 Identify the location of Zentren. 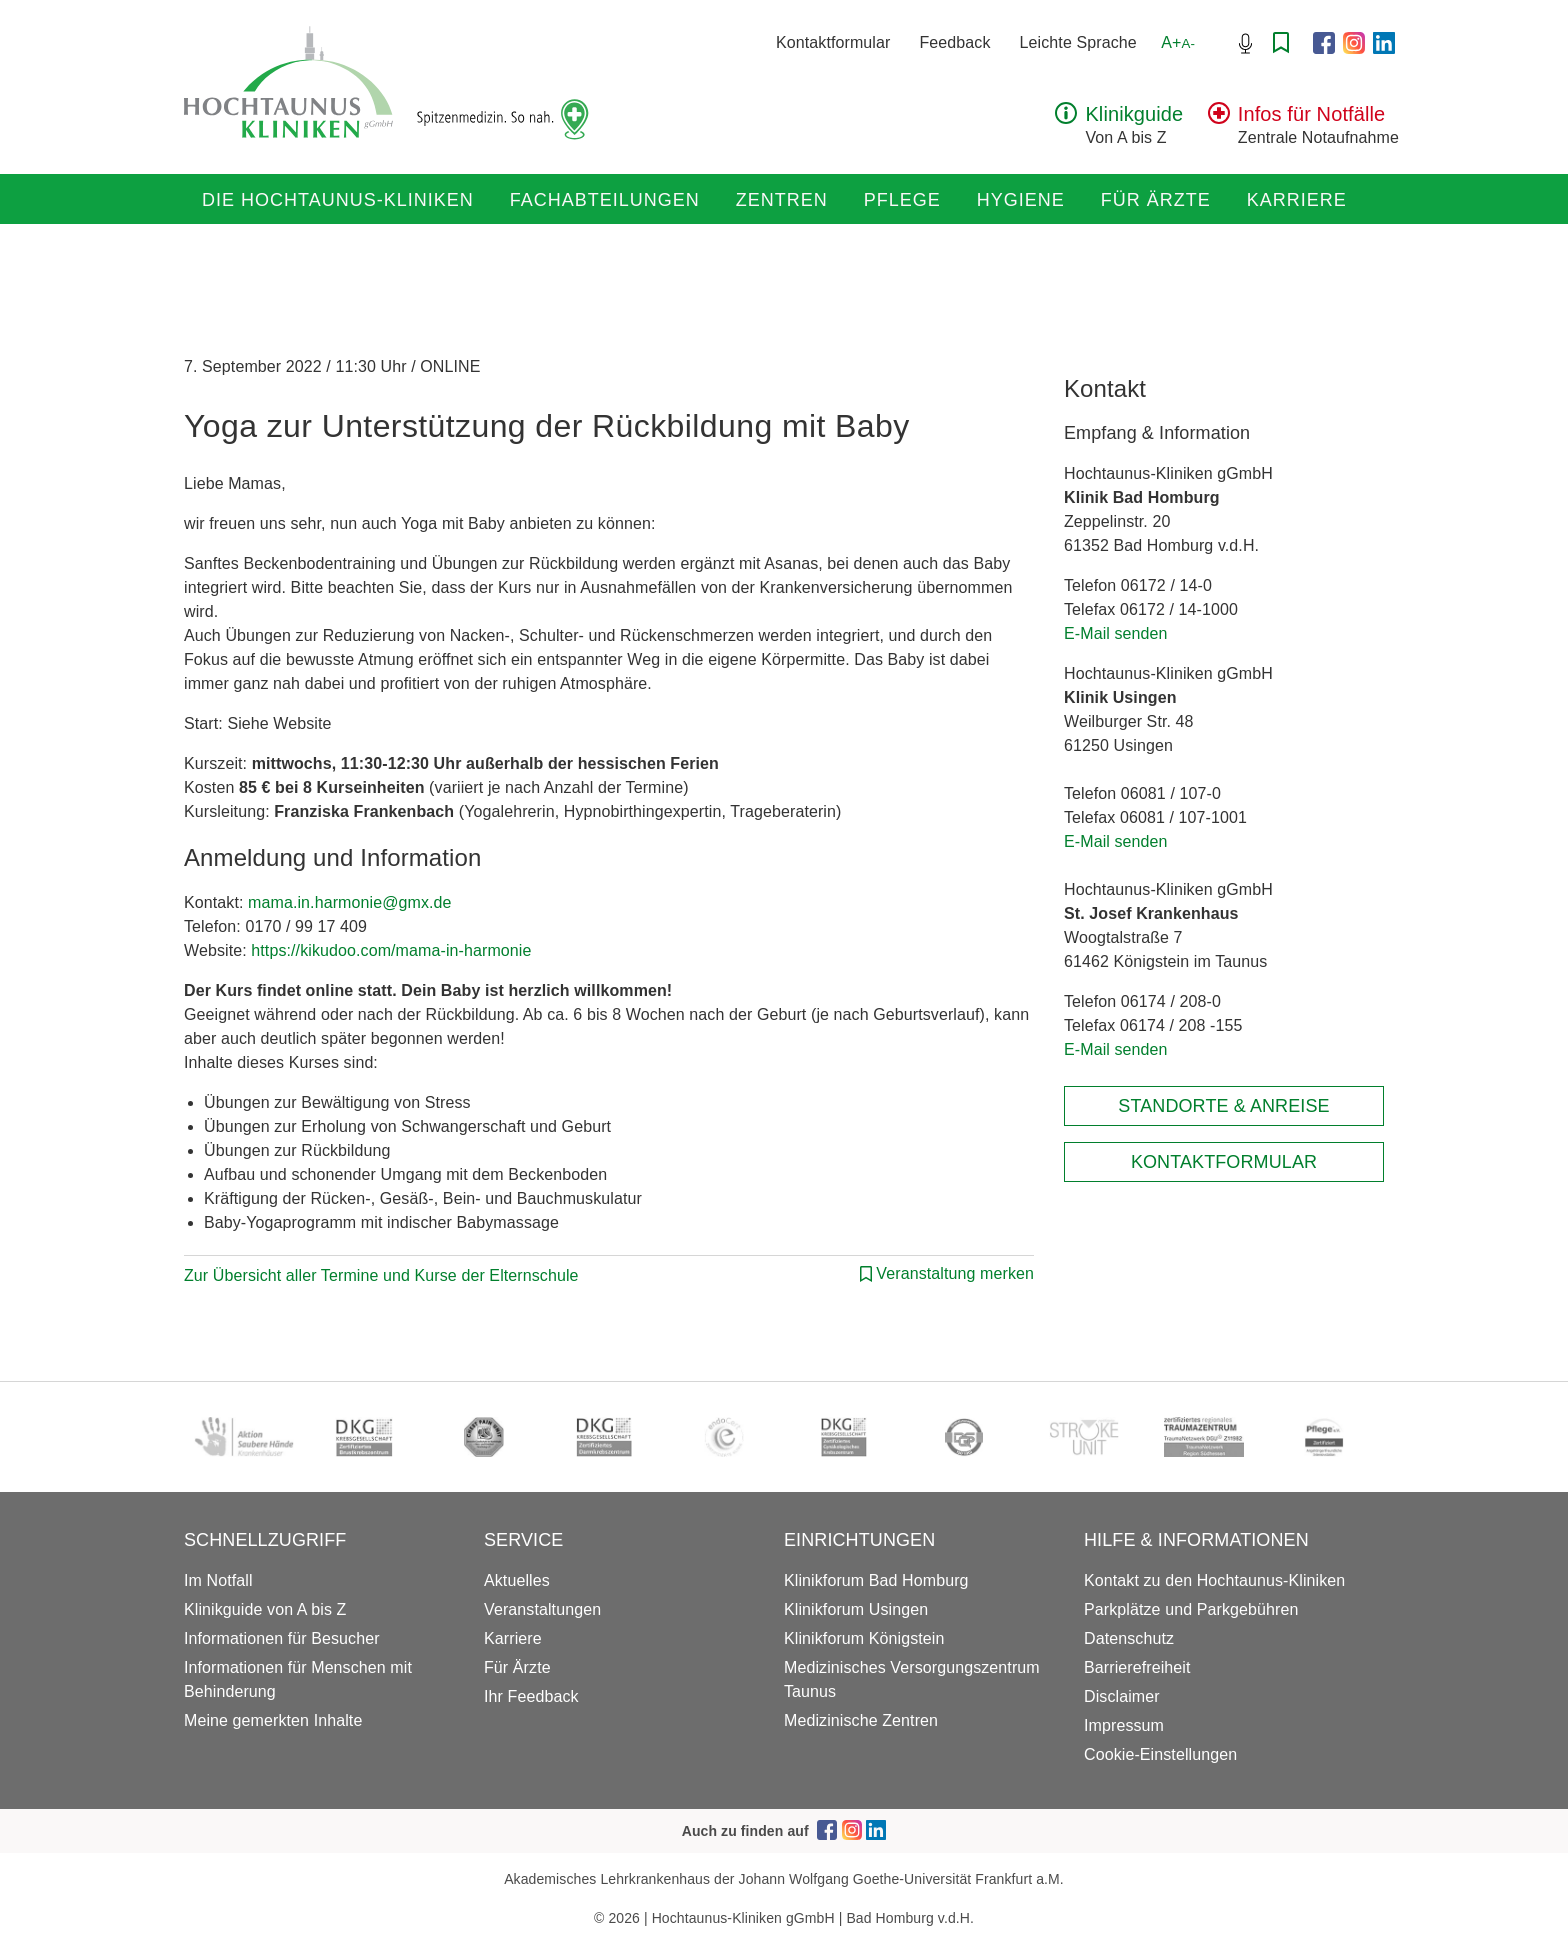
(782, 200).